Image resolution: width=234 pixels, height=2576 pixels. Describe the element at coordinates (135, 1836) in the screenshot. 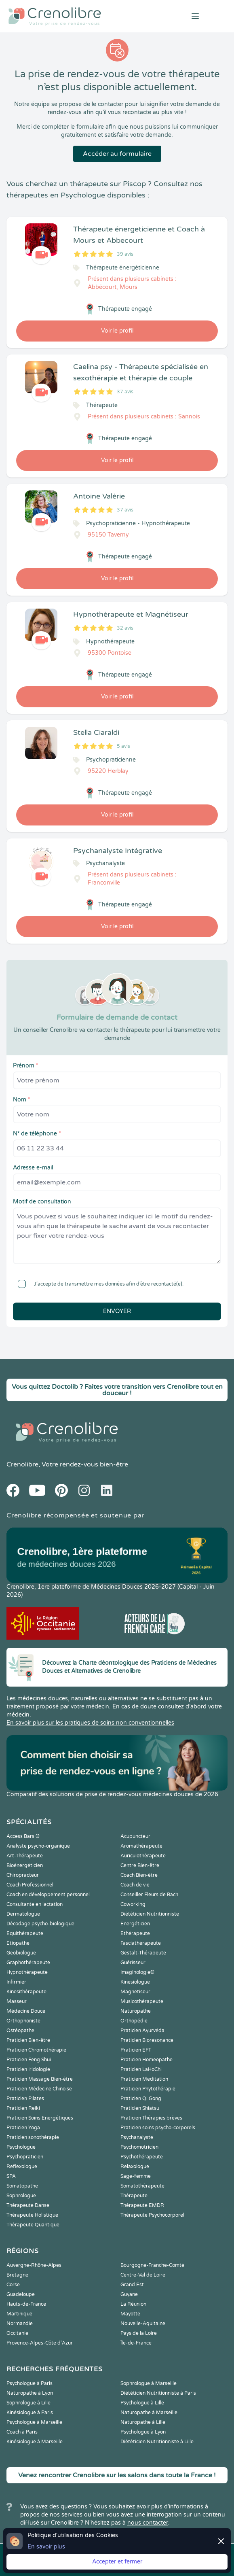

I see `Acupuncteur` at that location.